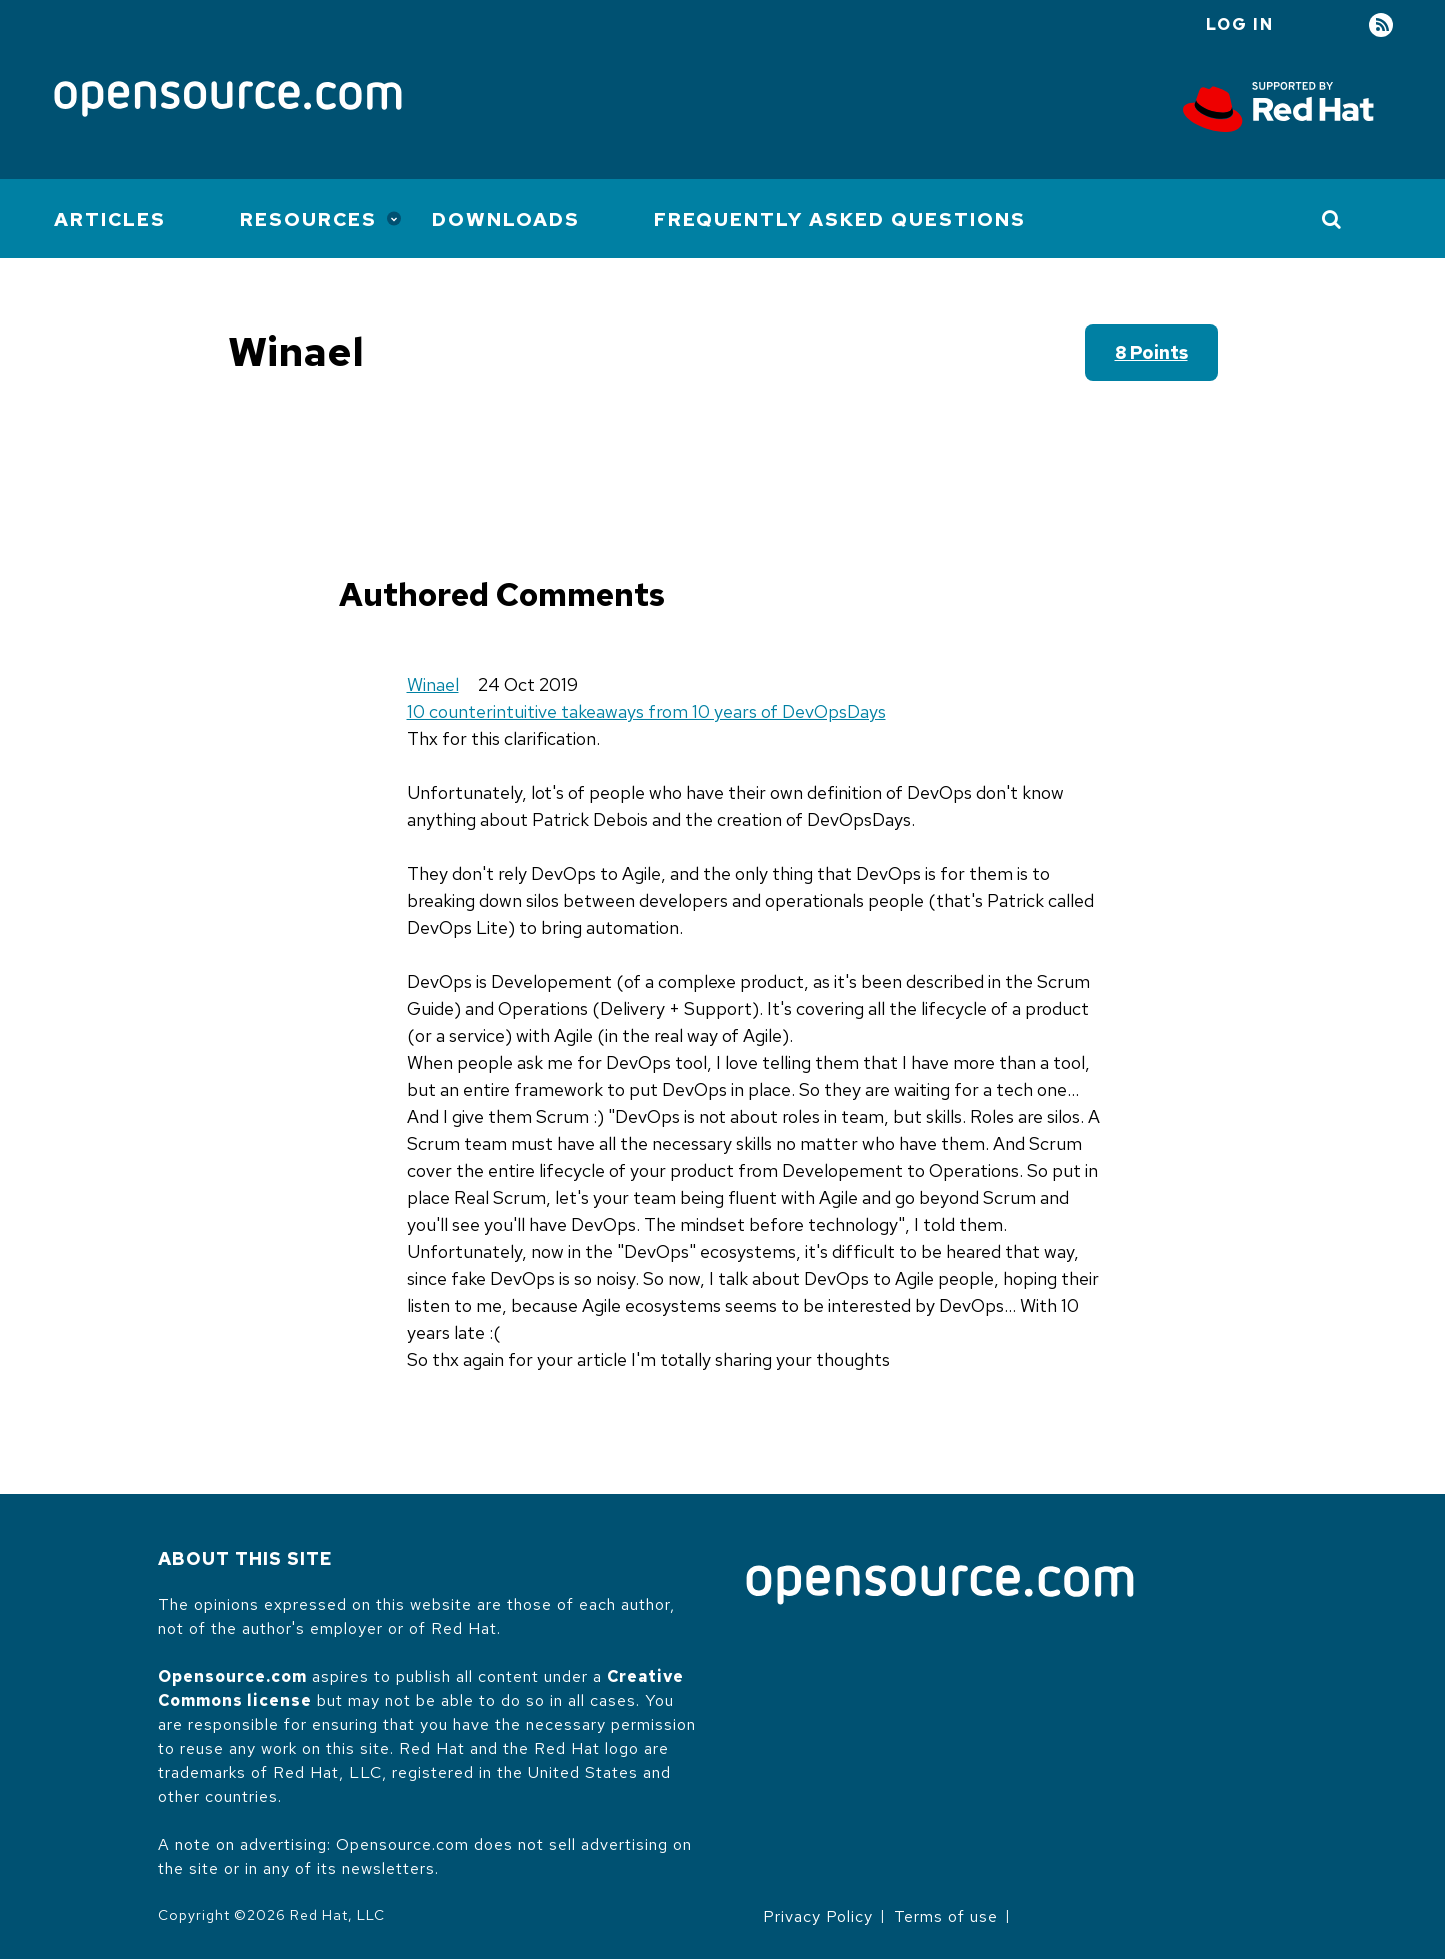  I want to click on 8 points, so click(1151, 352).